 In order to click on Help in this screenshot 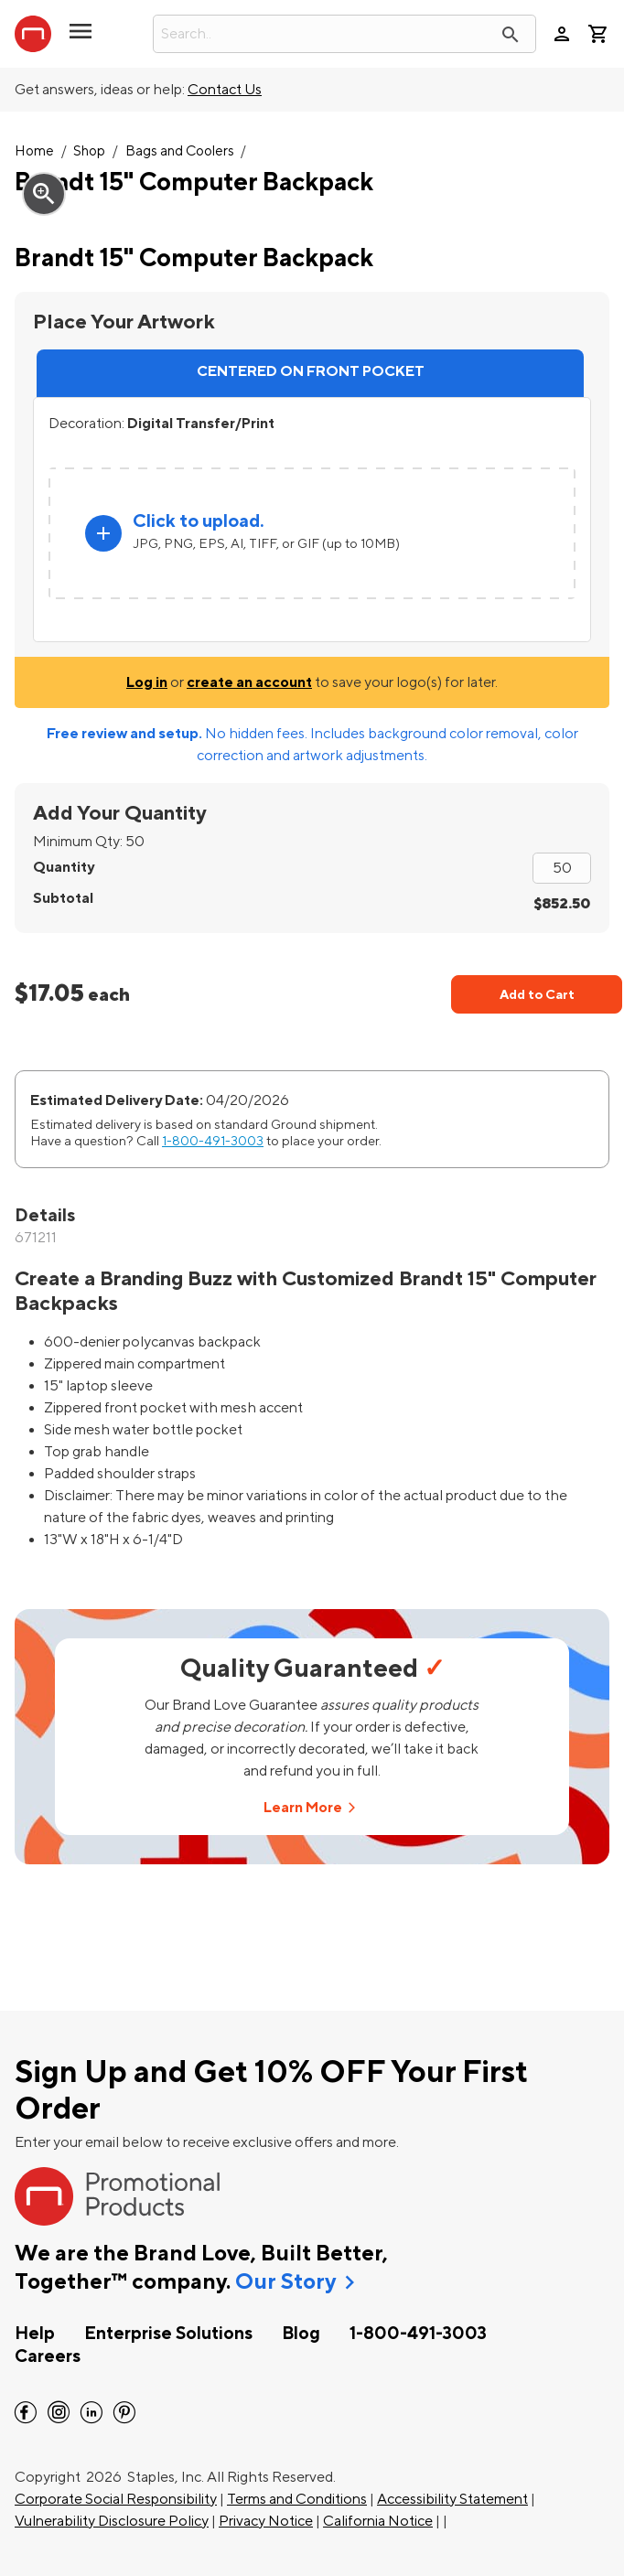, I will do `click(35, 2333)`.